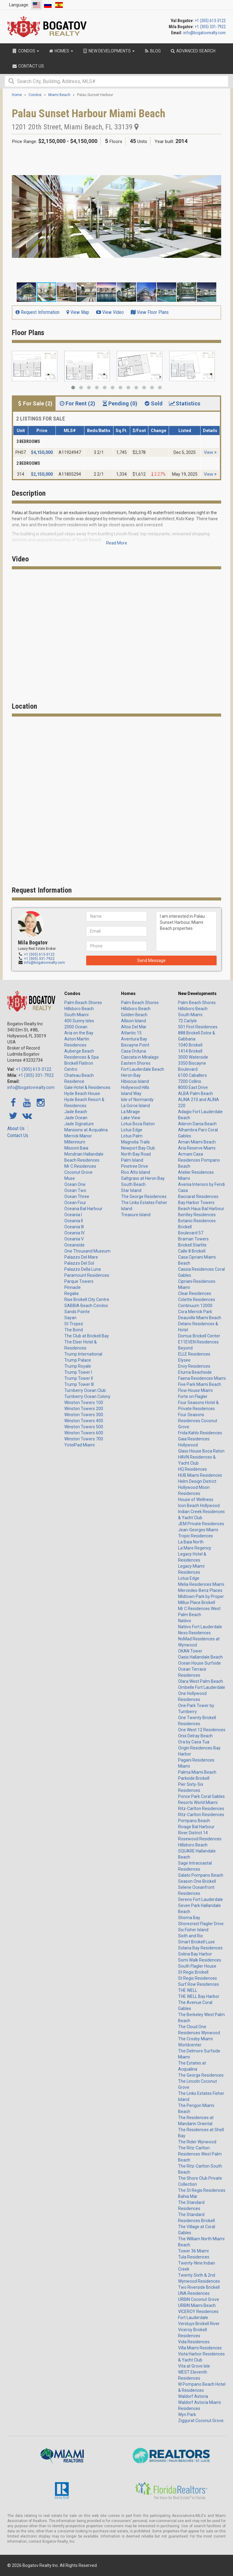  What do you see at coordinates (79, 1020) in the screenshot?
I see `400 Sunny Isles` at bounding box center [79, 1020].